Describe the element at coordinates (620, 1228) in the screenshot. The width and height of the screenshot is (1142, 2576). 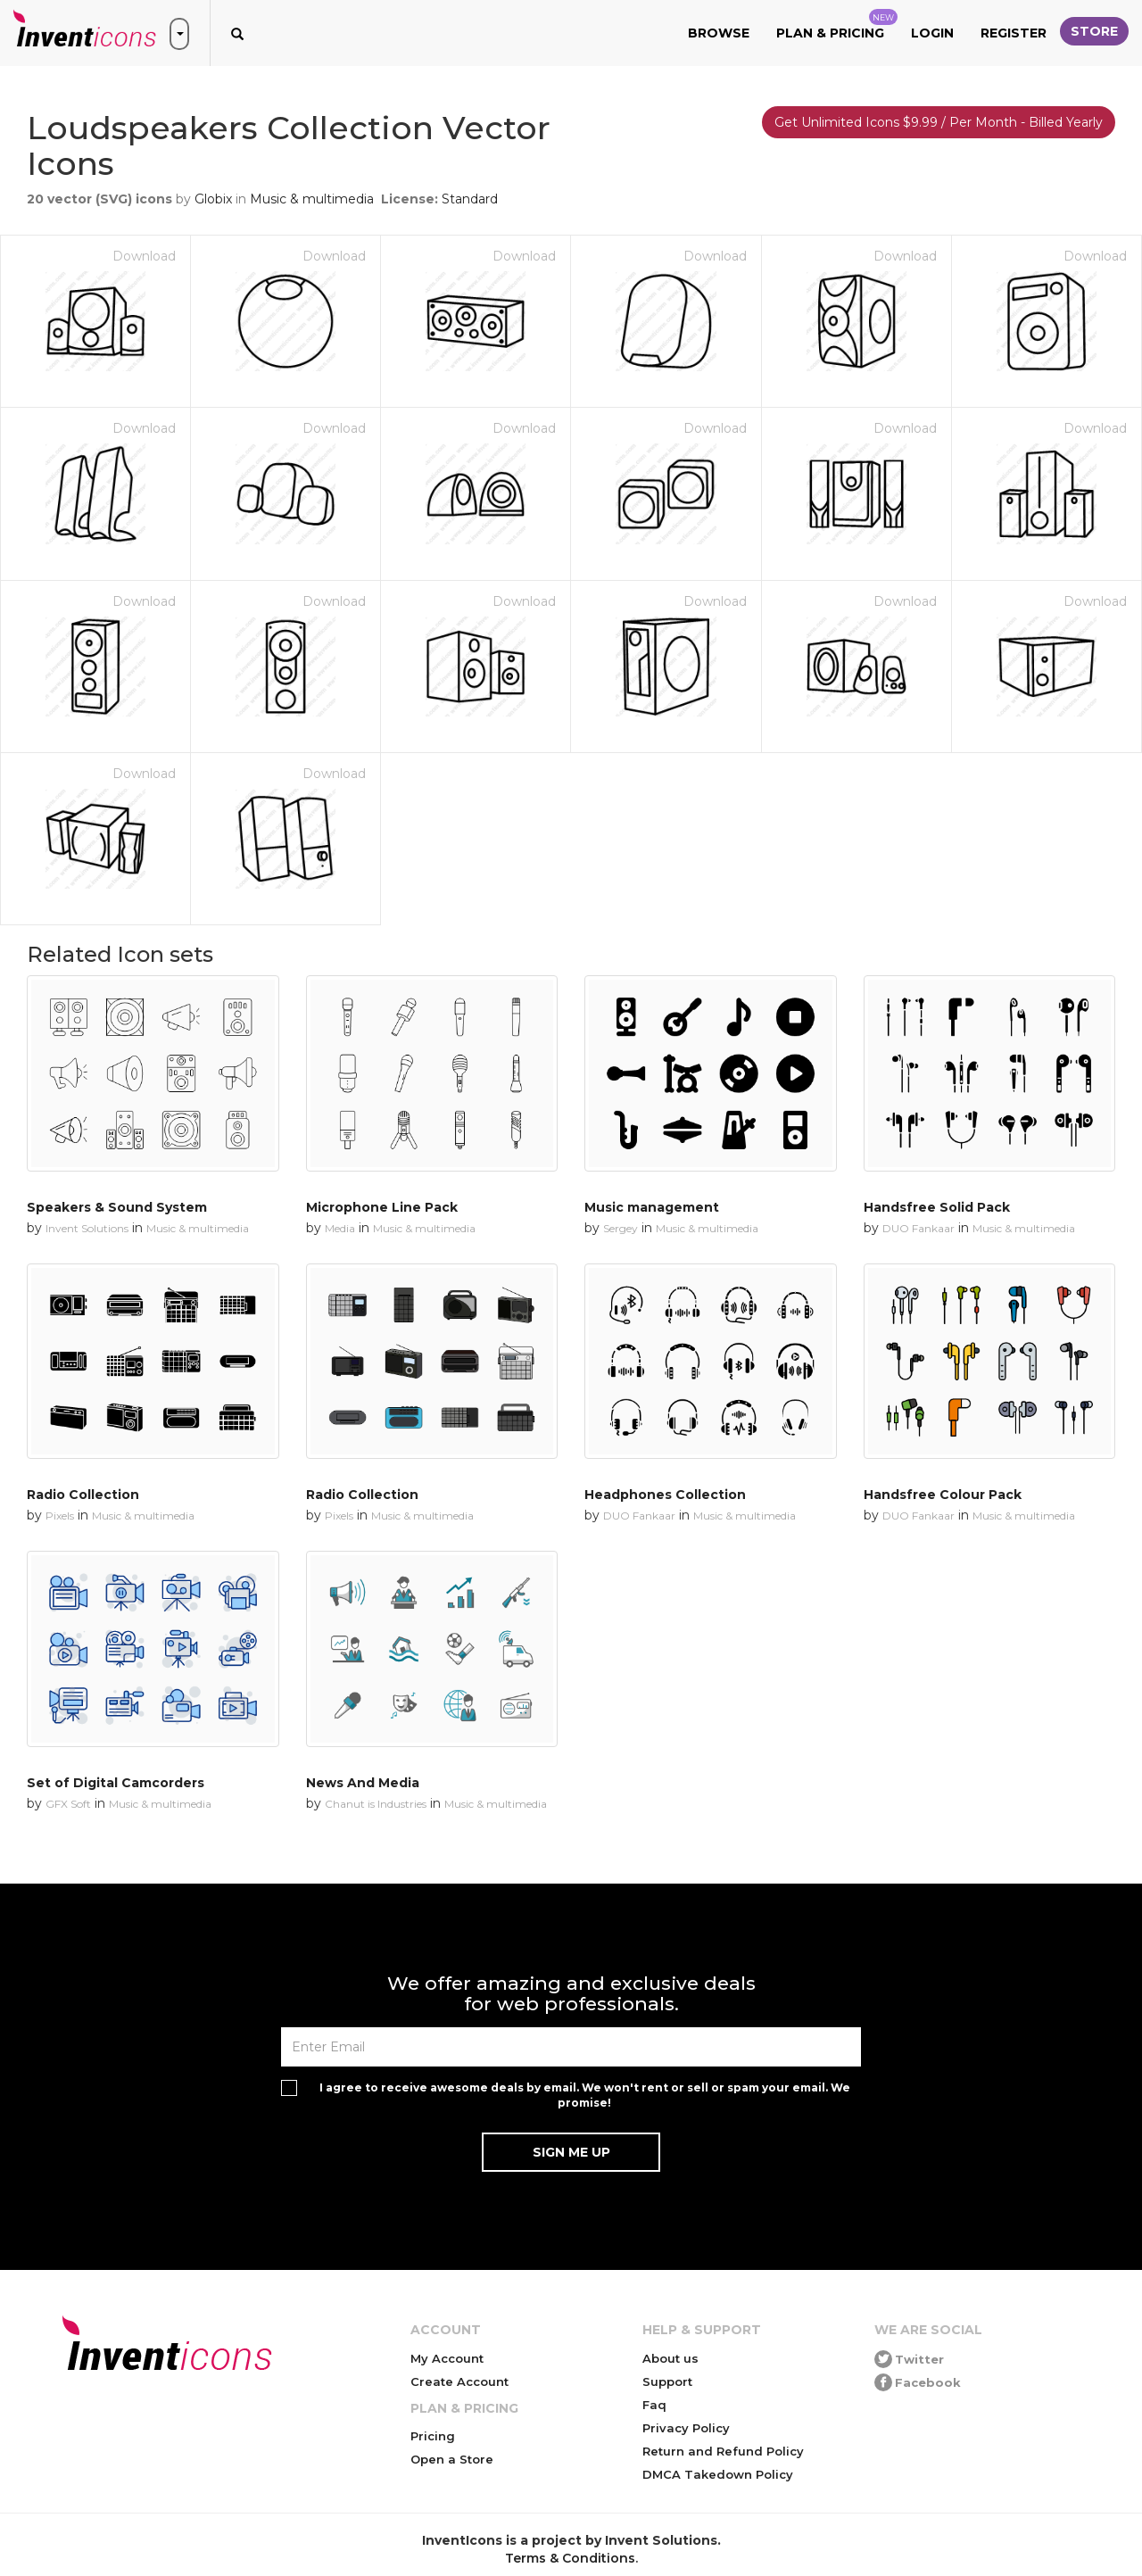
I see `Sergey` at that location.